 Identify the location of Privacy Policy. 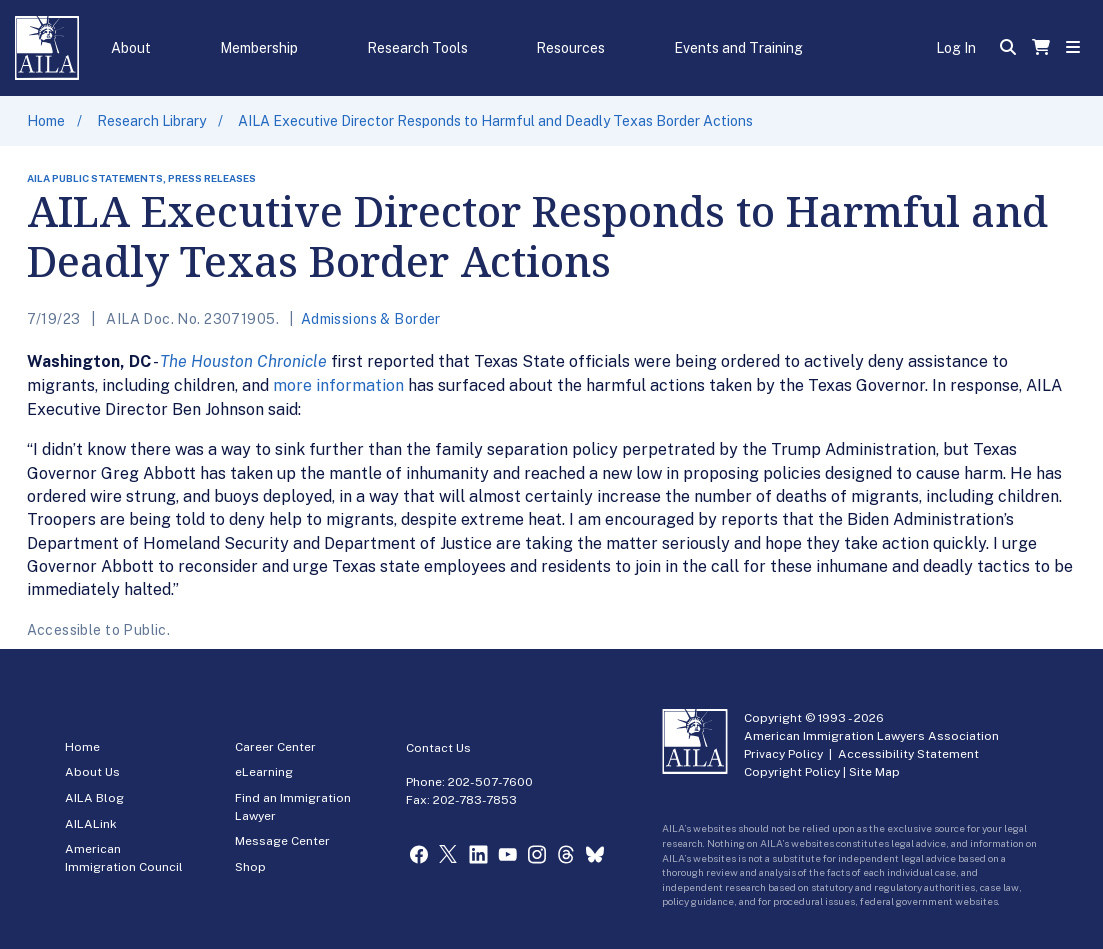
(783, 754).